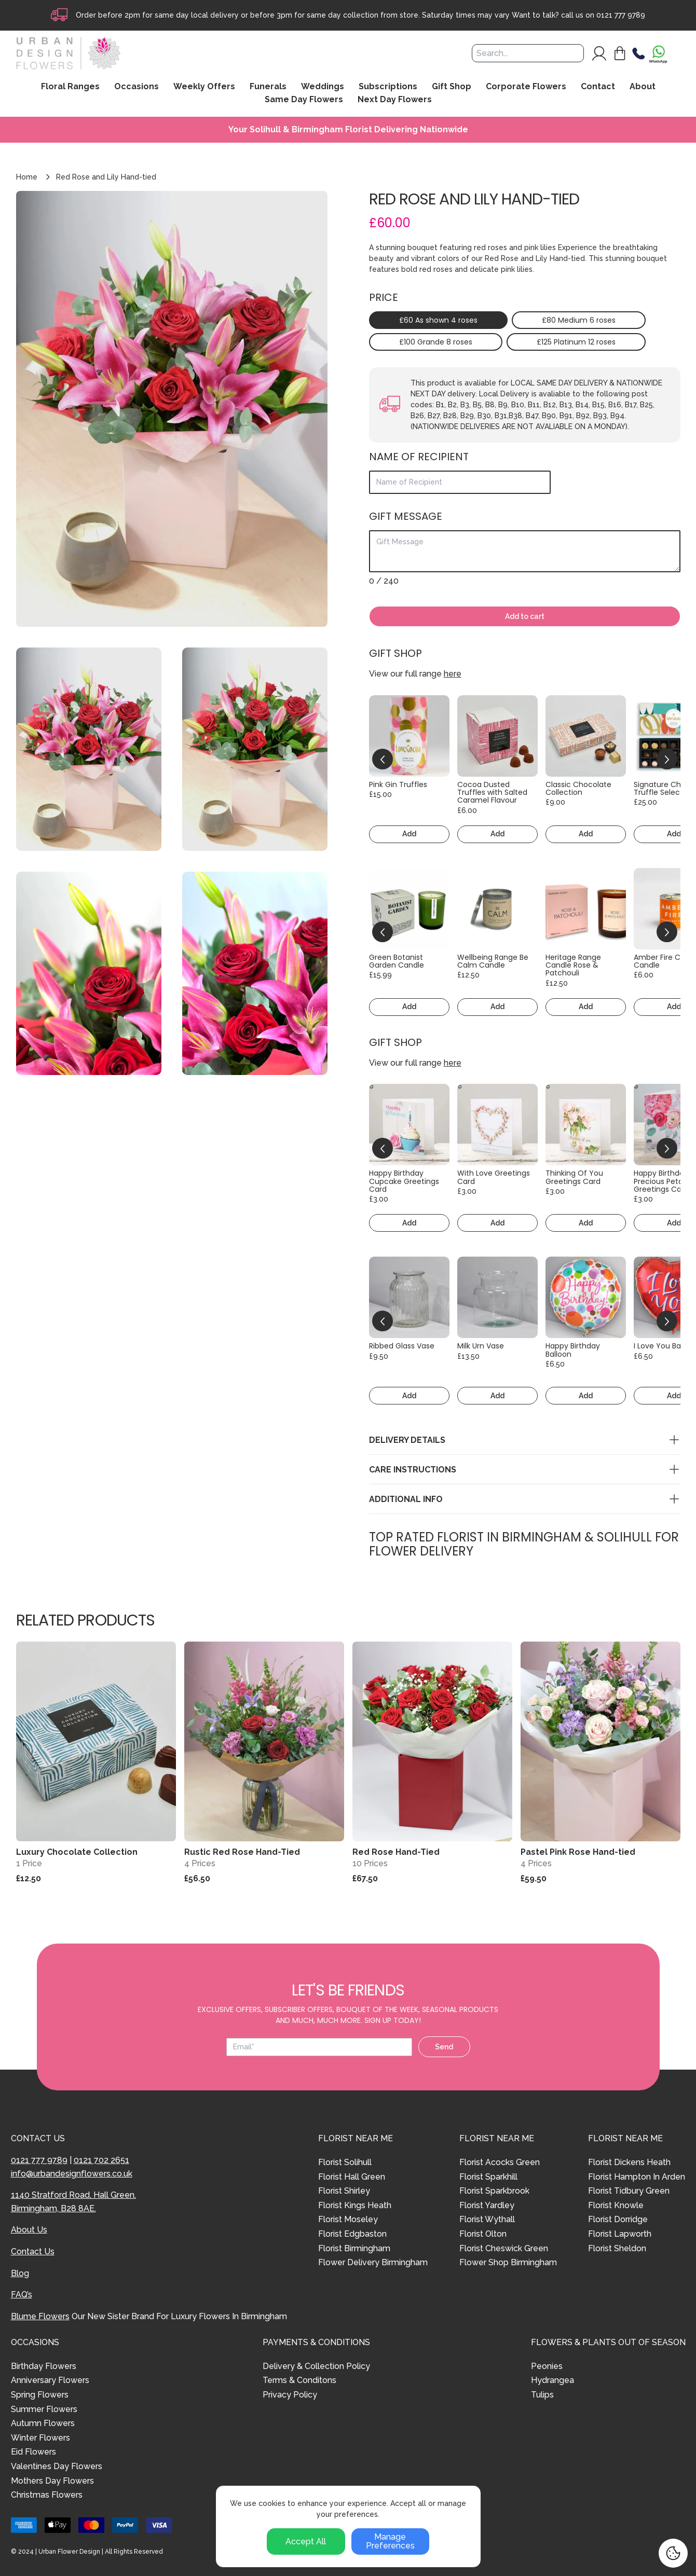 The width and height of the screenshot is (696, 2576). Describe the element at coordinates (101, 2160) in the screenshot. I see `0121 702 2651` at that location.